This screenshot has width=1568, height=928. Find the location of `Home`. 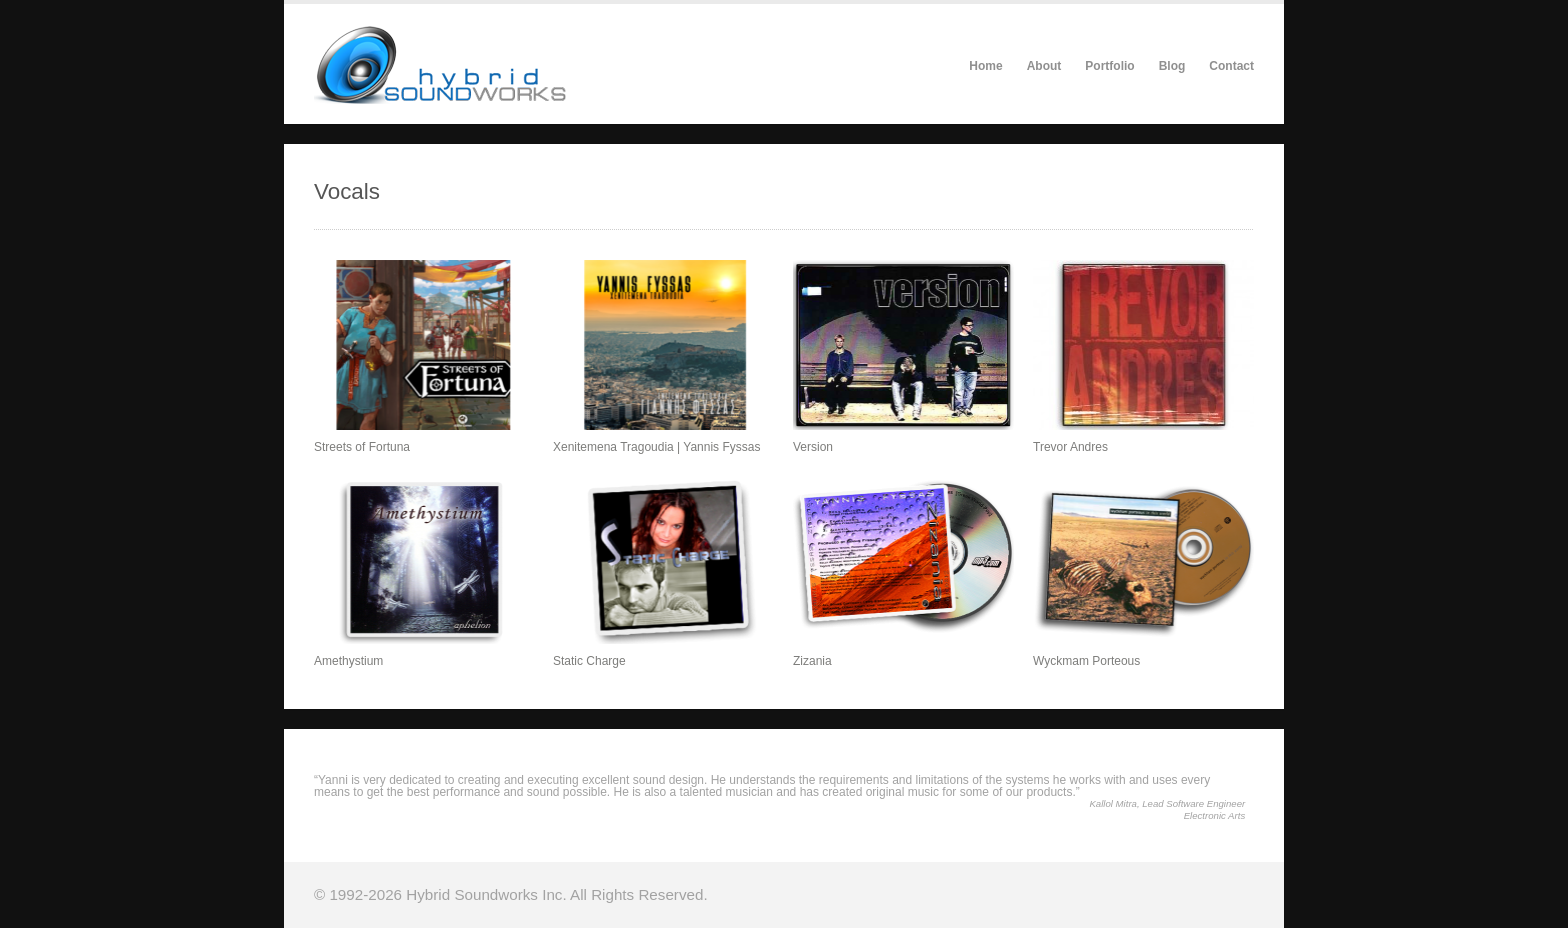

Home is located at coordinates (985, 66).